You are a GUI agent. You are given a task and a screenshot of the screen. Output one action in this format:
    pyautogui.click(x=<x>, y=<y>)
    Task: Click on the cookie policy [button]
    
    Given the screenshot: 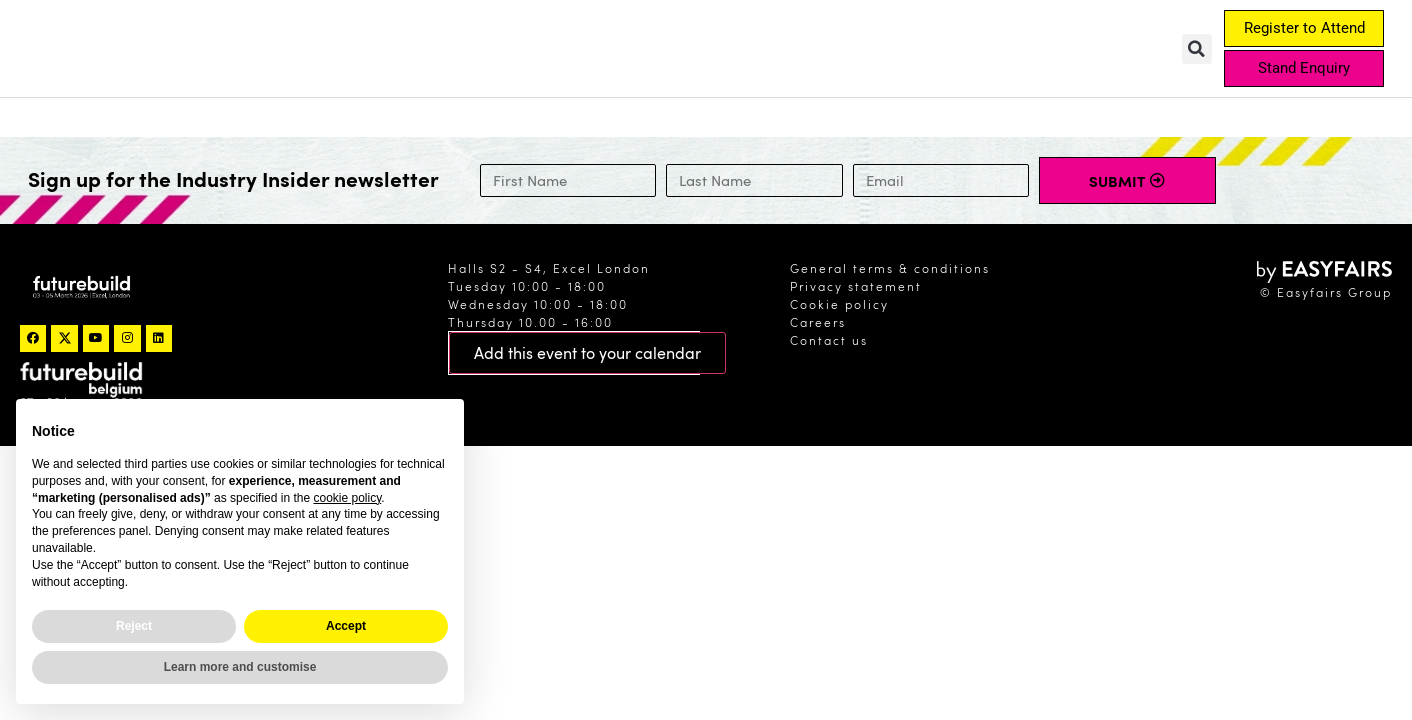 What is the action you would take?
    pyautogui.click(x=347, y=498)
    